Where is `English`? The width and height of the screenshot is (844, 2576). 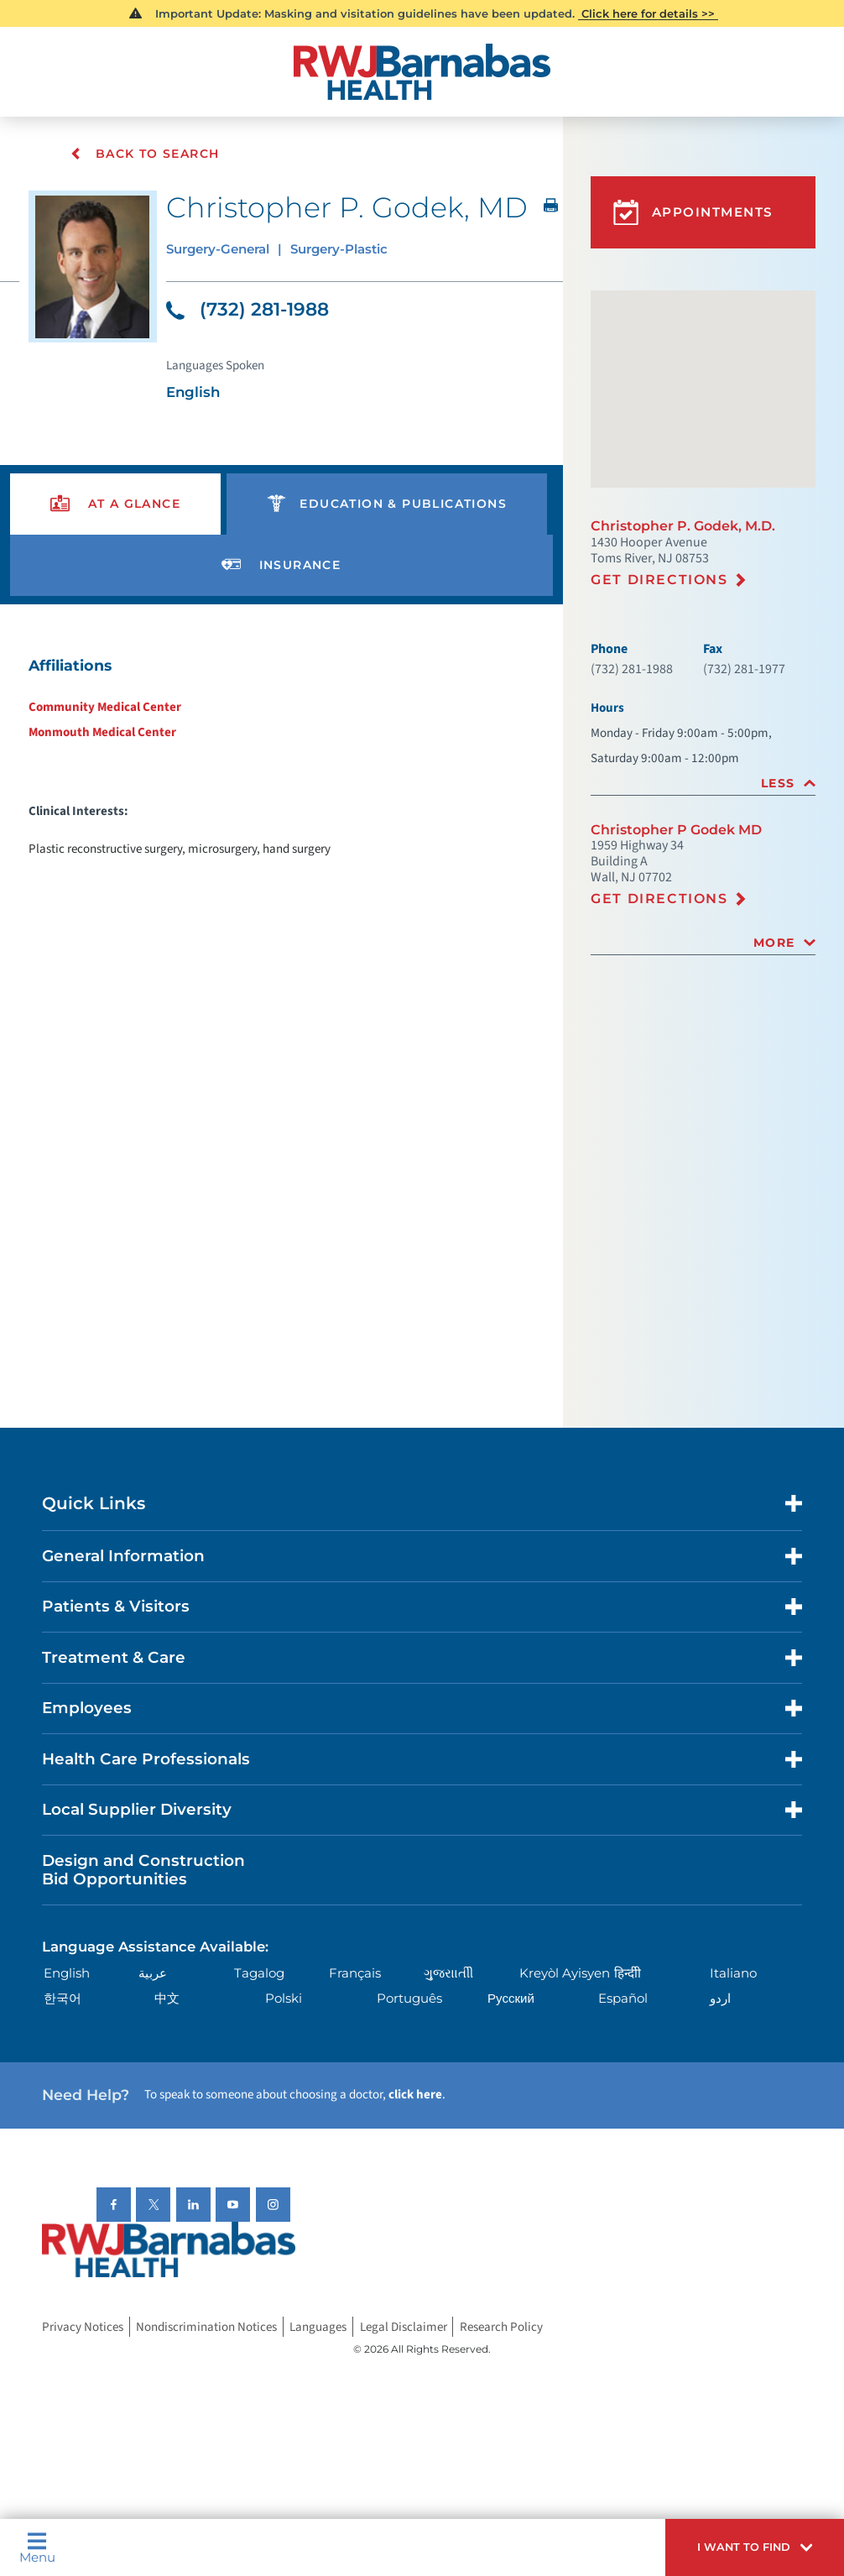 English is located at coordinates (67, 1975).